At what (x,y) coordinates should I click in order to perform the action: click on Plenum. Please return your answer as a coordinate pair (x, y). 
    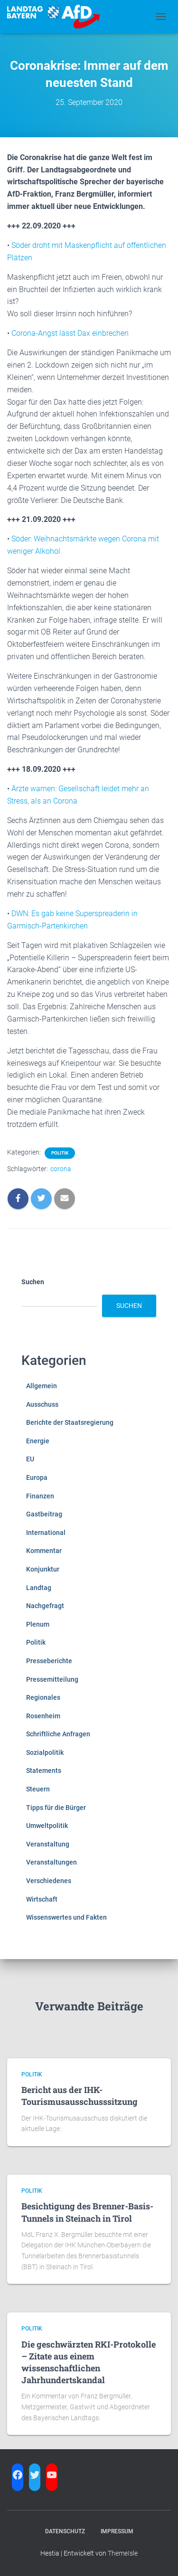
    Looking at the image, I should click on (37, 1624).